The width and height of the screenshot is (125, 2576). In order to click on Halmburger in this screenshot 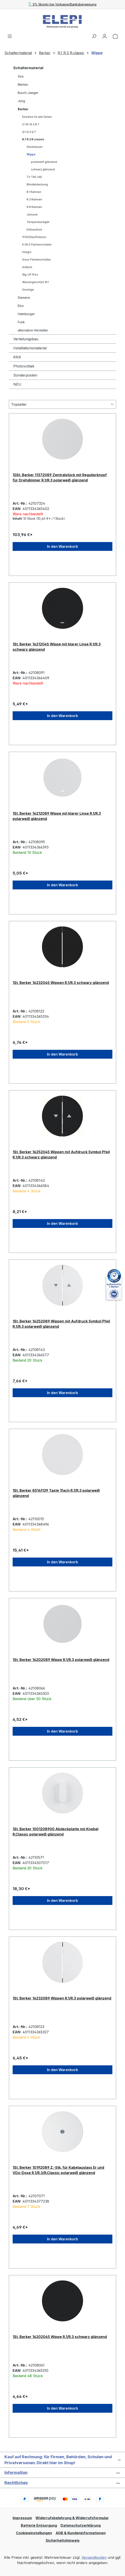, I will do `click(26, 314)`.